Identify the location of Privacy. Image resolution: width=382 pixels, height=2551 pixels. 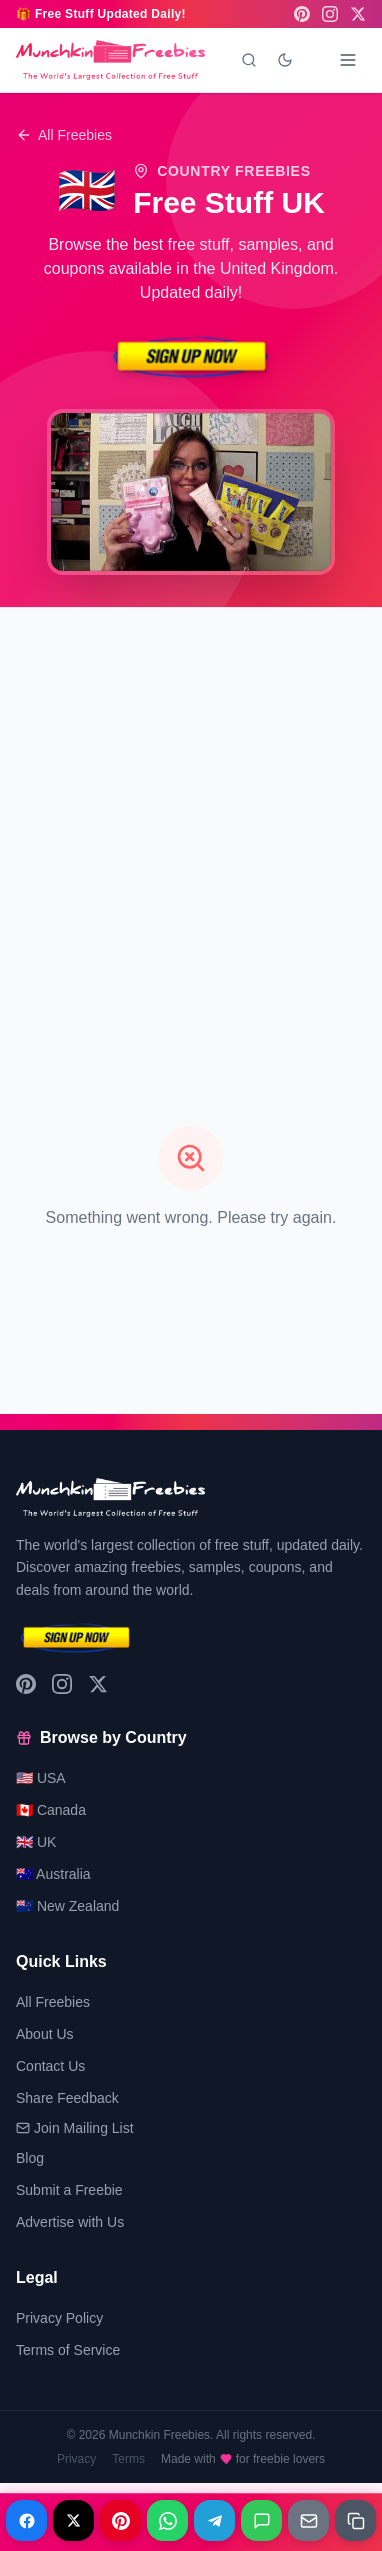
(76, 2459).